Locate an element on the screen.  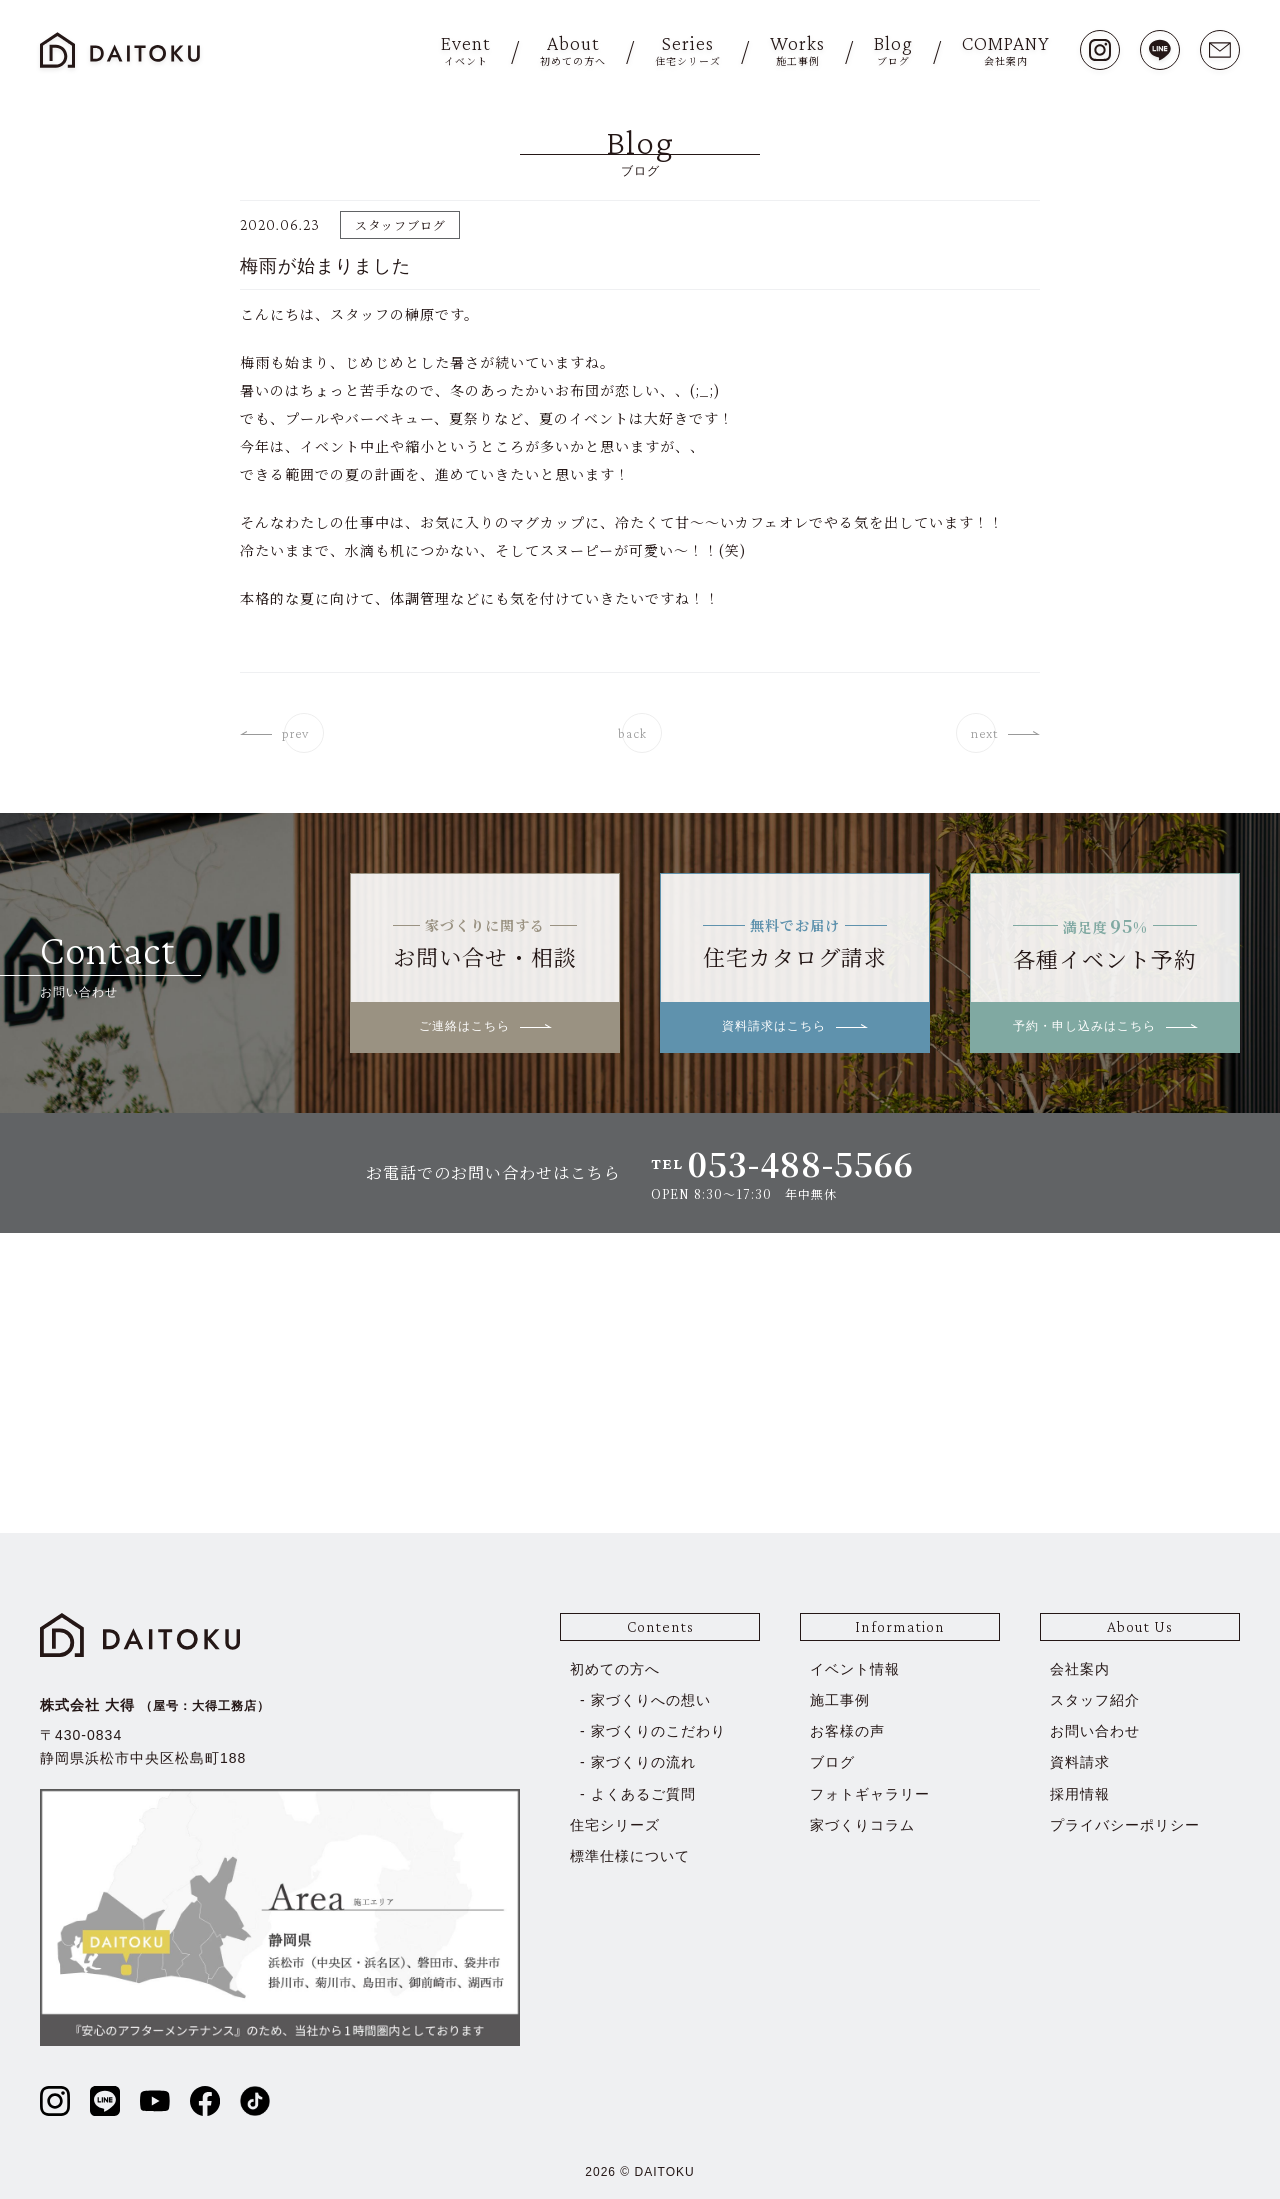
TEL is located at coordinates (782, 1163).